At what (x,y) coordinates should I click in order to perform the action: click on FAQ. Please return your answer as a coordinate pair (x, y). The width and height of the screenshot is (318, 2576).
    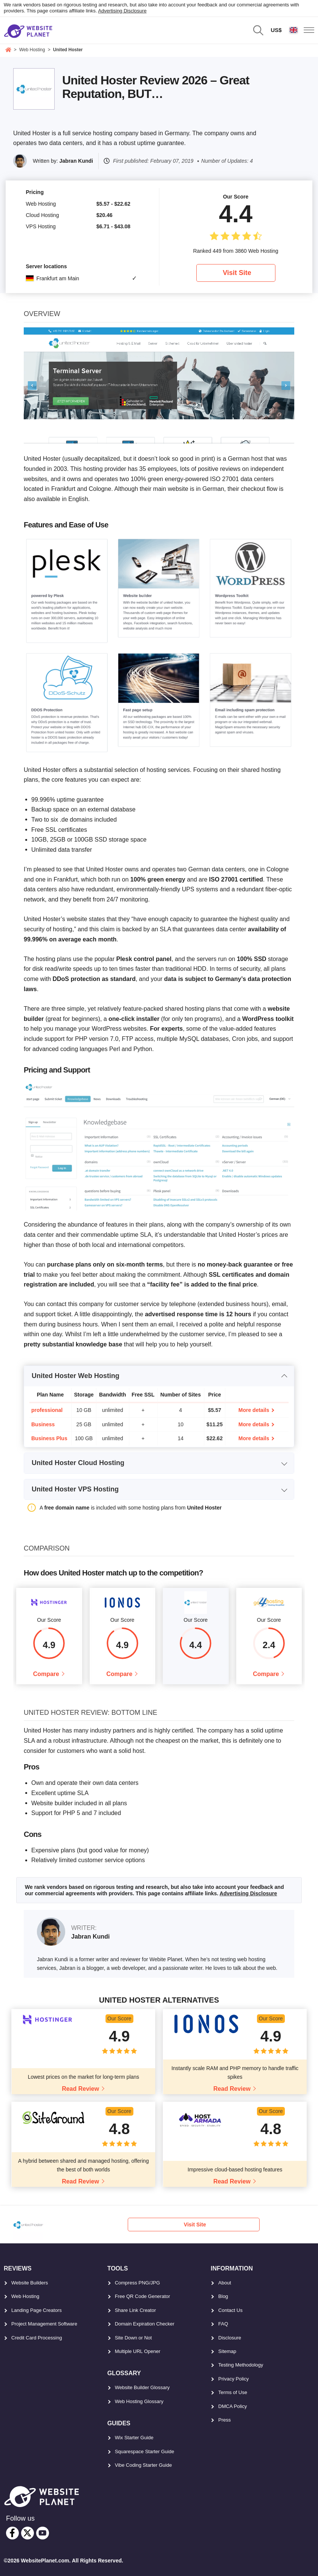
    Looking at the image, I should click on (223, 2324).